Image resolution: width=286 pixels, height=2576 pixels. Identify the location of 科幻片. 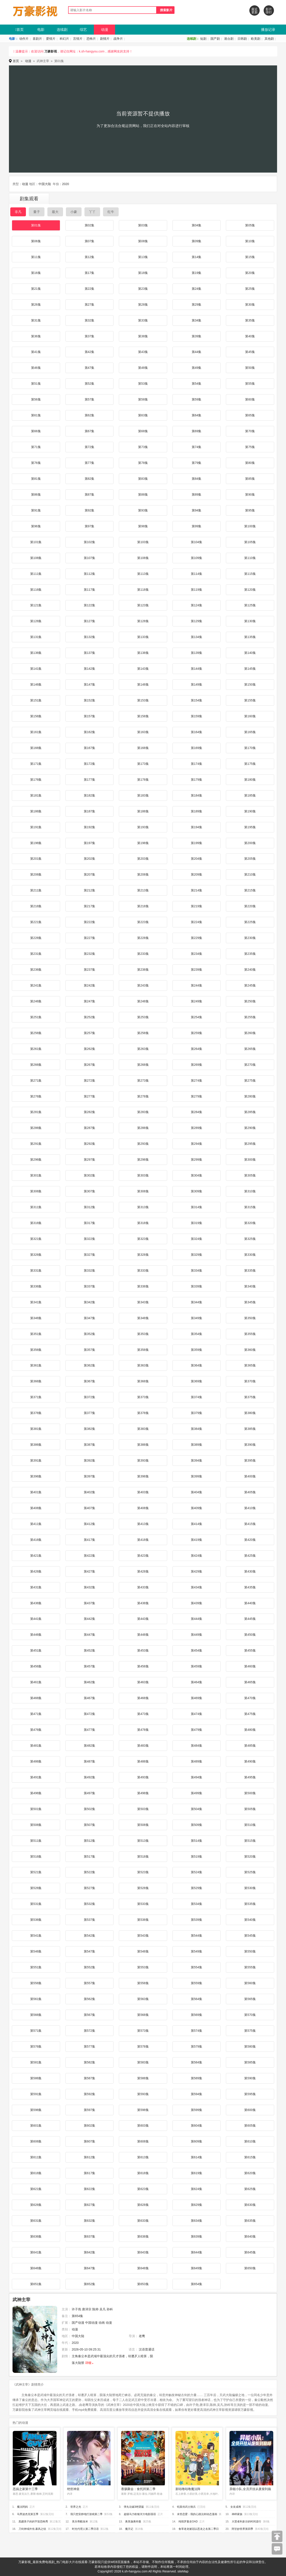
(64, 38).